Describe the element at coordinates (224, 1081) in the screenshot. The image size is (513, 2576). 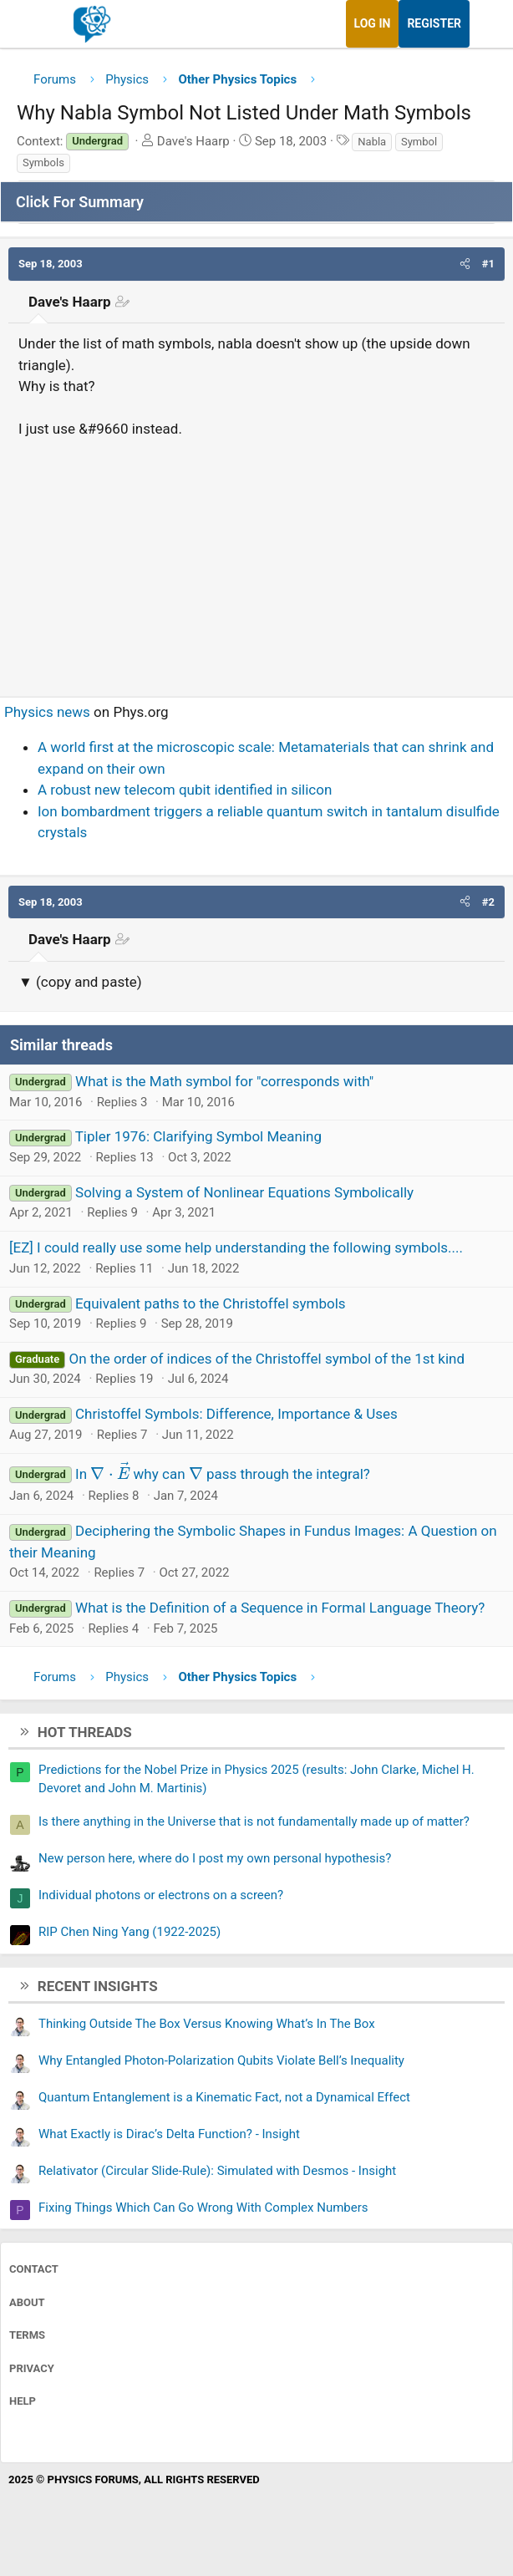
I see `What is the Math symbol for "corresponds with"` at that location.